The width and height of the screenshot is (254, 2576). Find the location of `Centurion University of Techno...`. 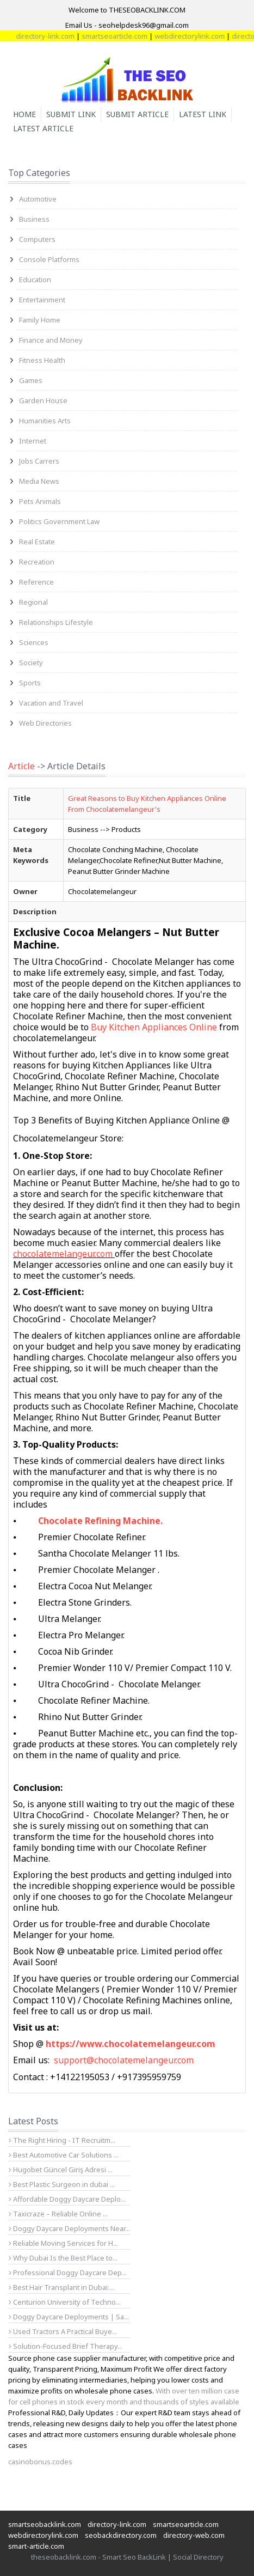

Centurion University of Techno... is located at coordinates (65, 2302).